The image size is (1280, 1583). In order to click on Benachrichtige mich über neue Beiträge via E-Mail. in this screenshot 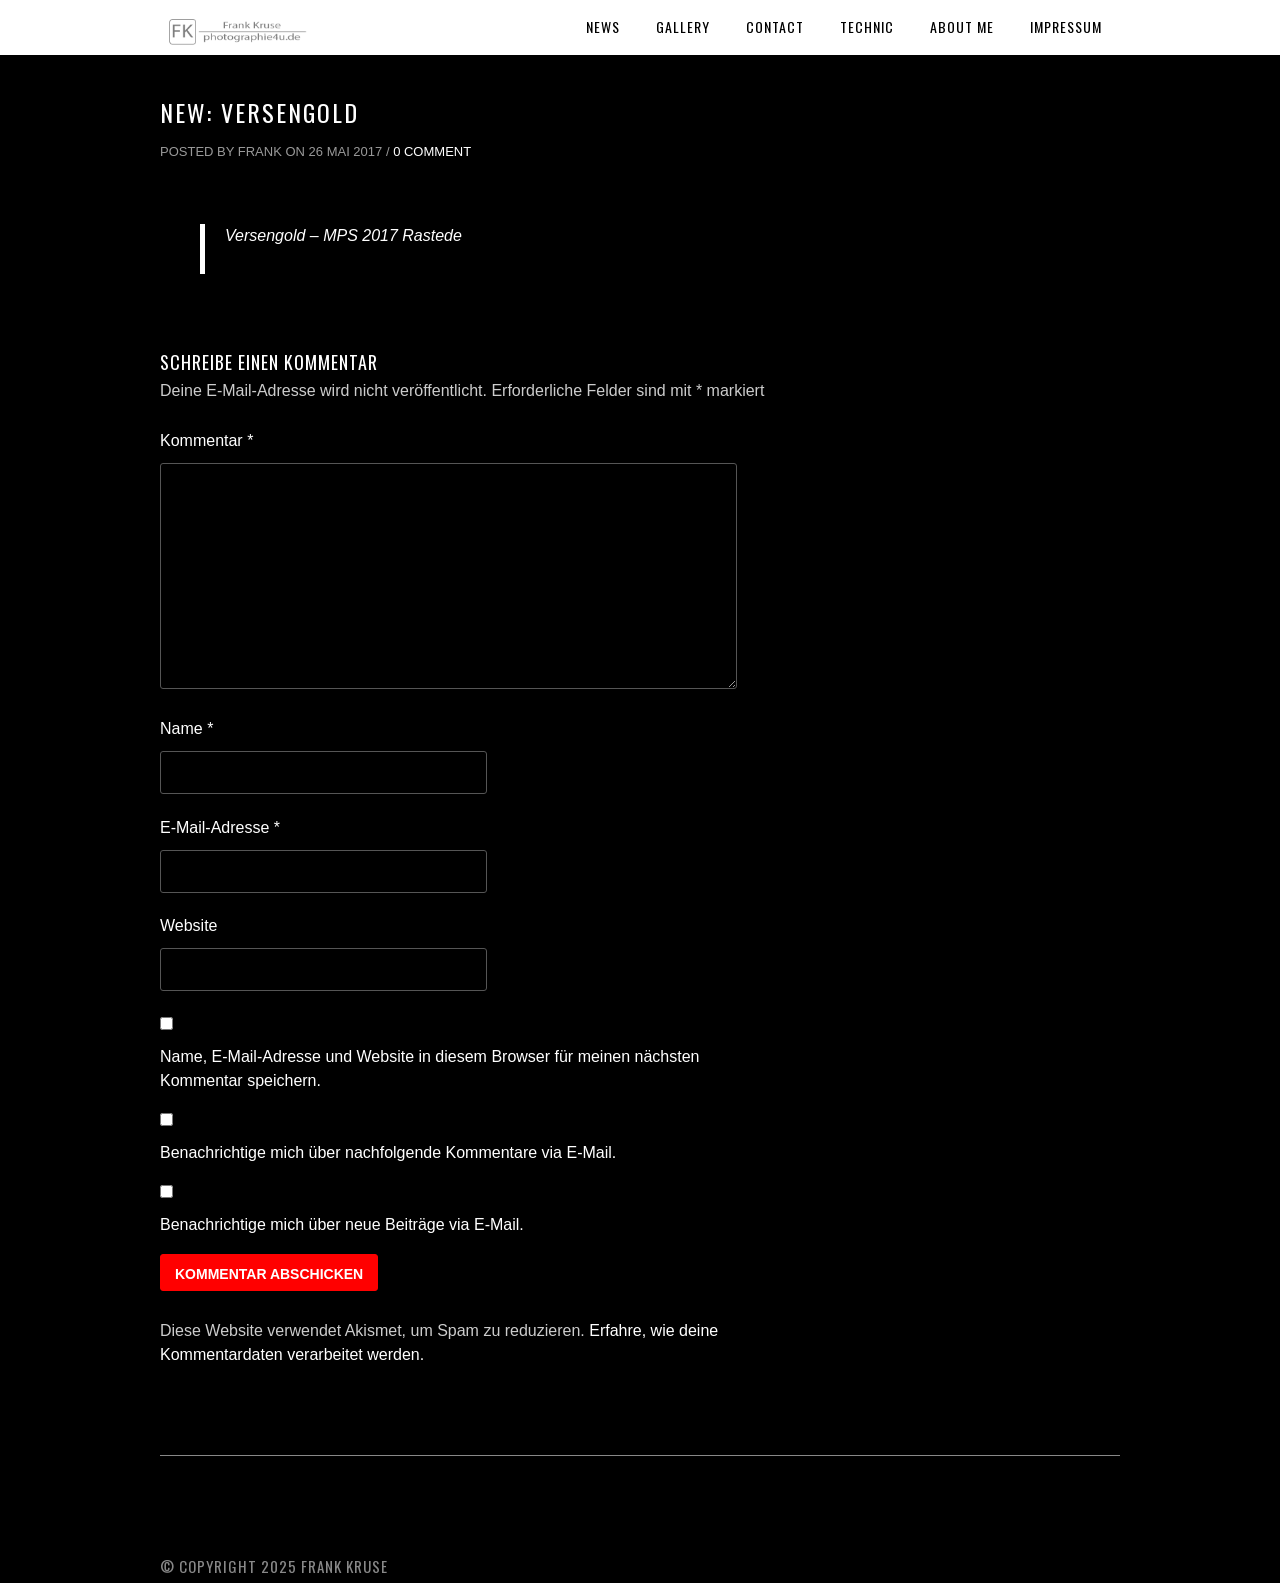, I will do `click(342, 1224)`.